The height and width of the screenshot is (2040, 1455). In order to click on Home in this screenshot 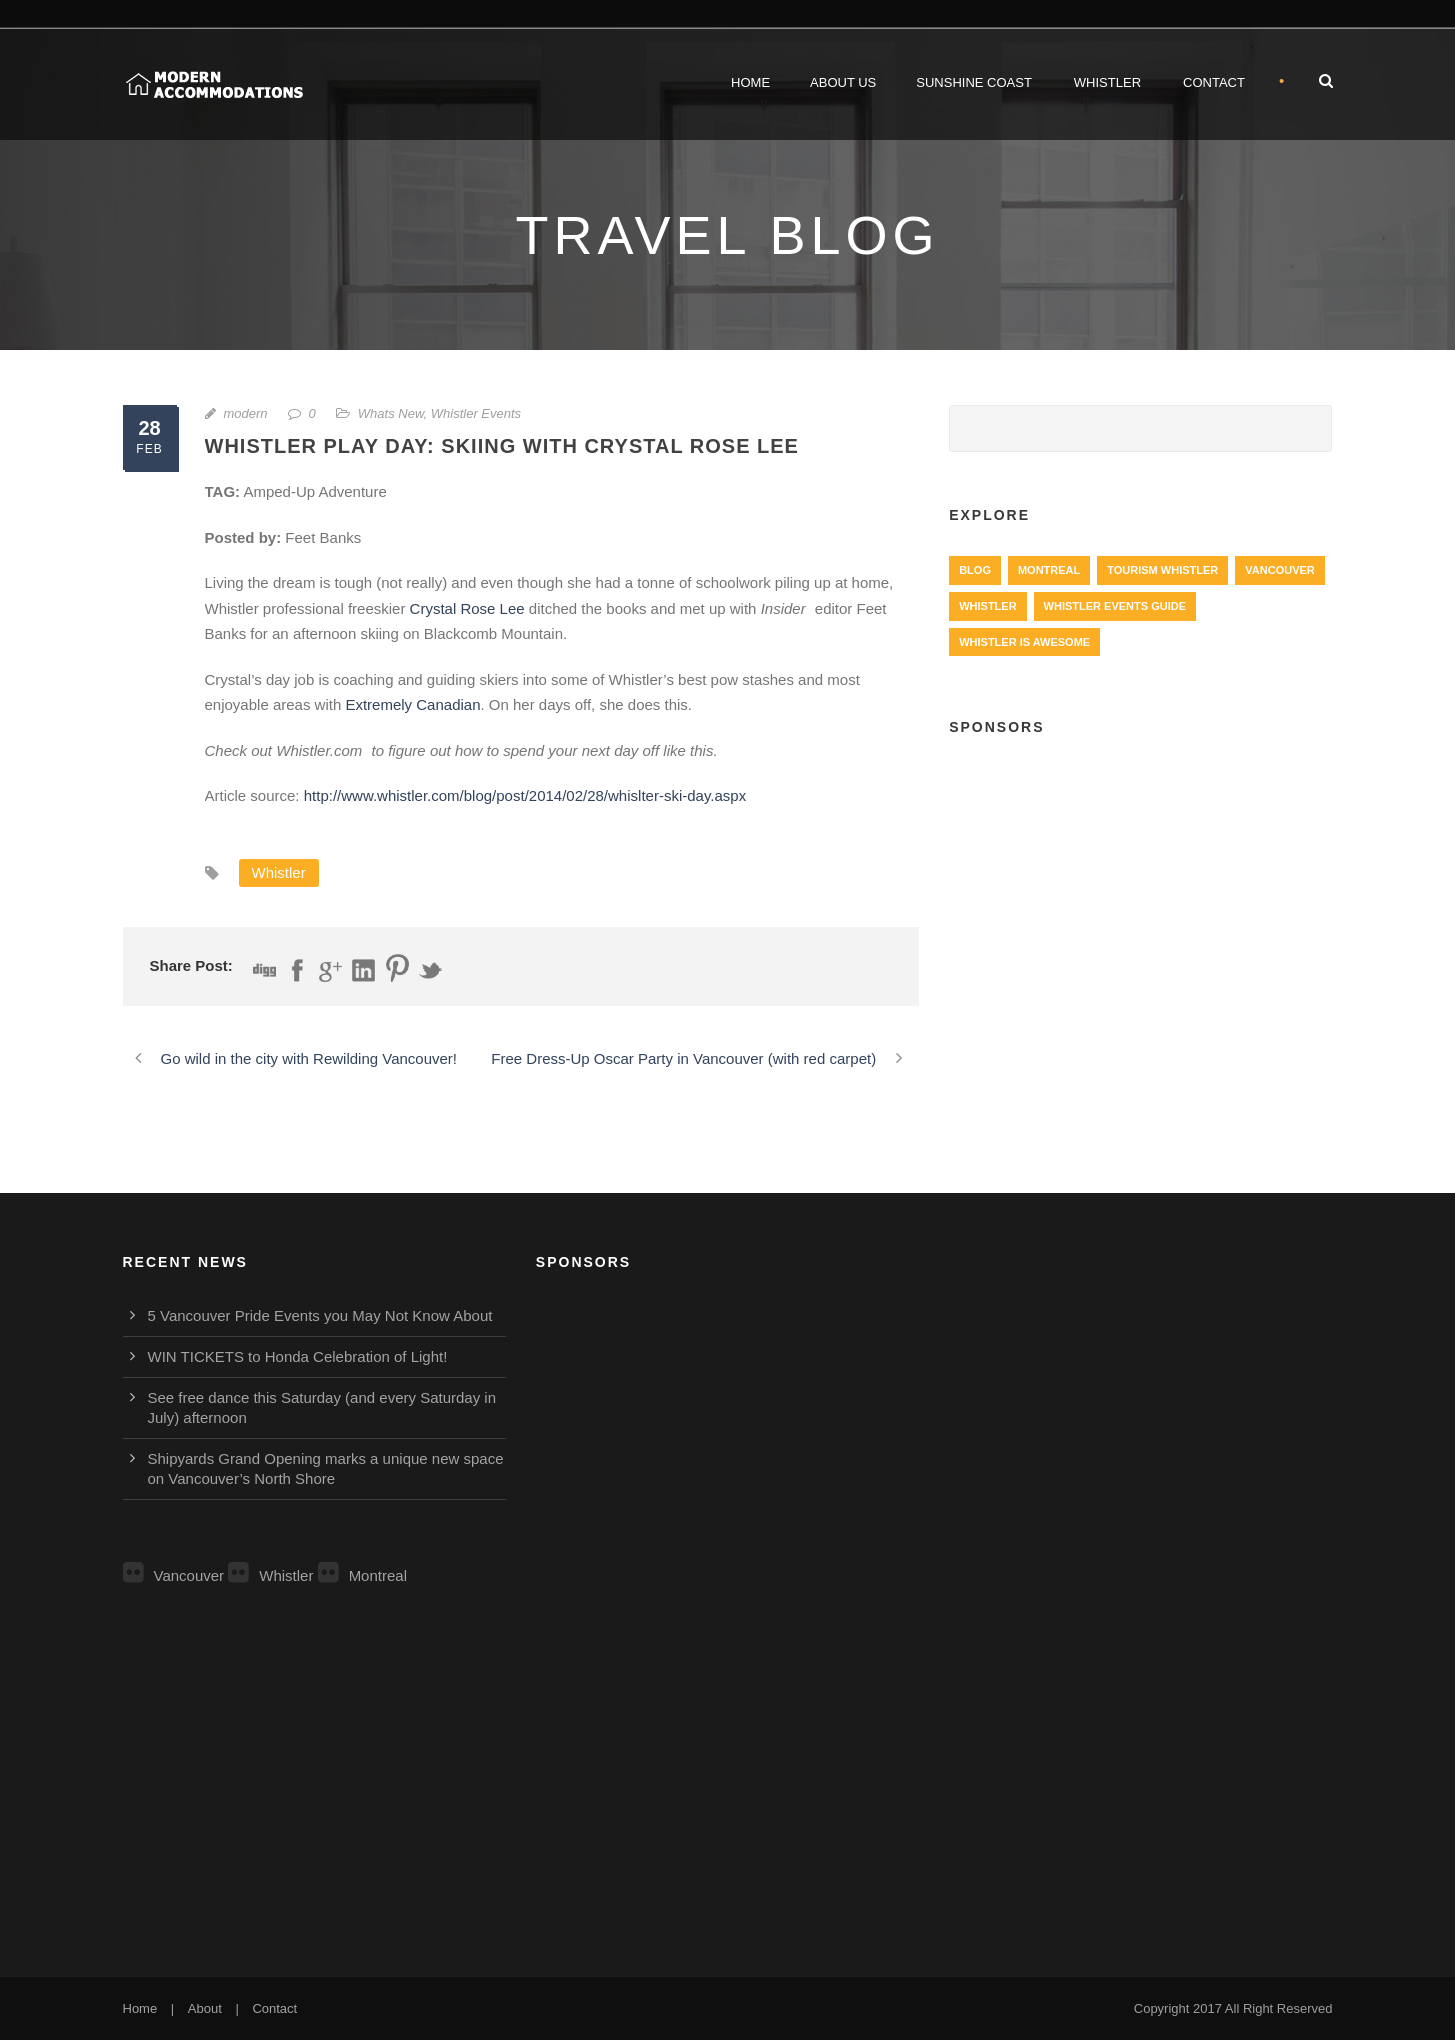, I will do `click(750, 82)`.